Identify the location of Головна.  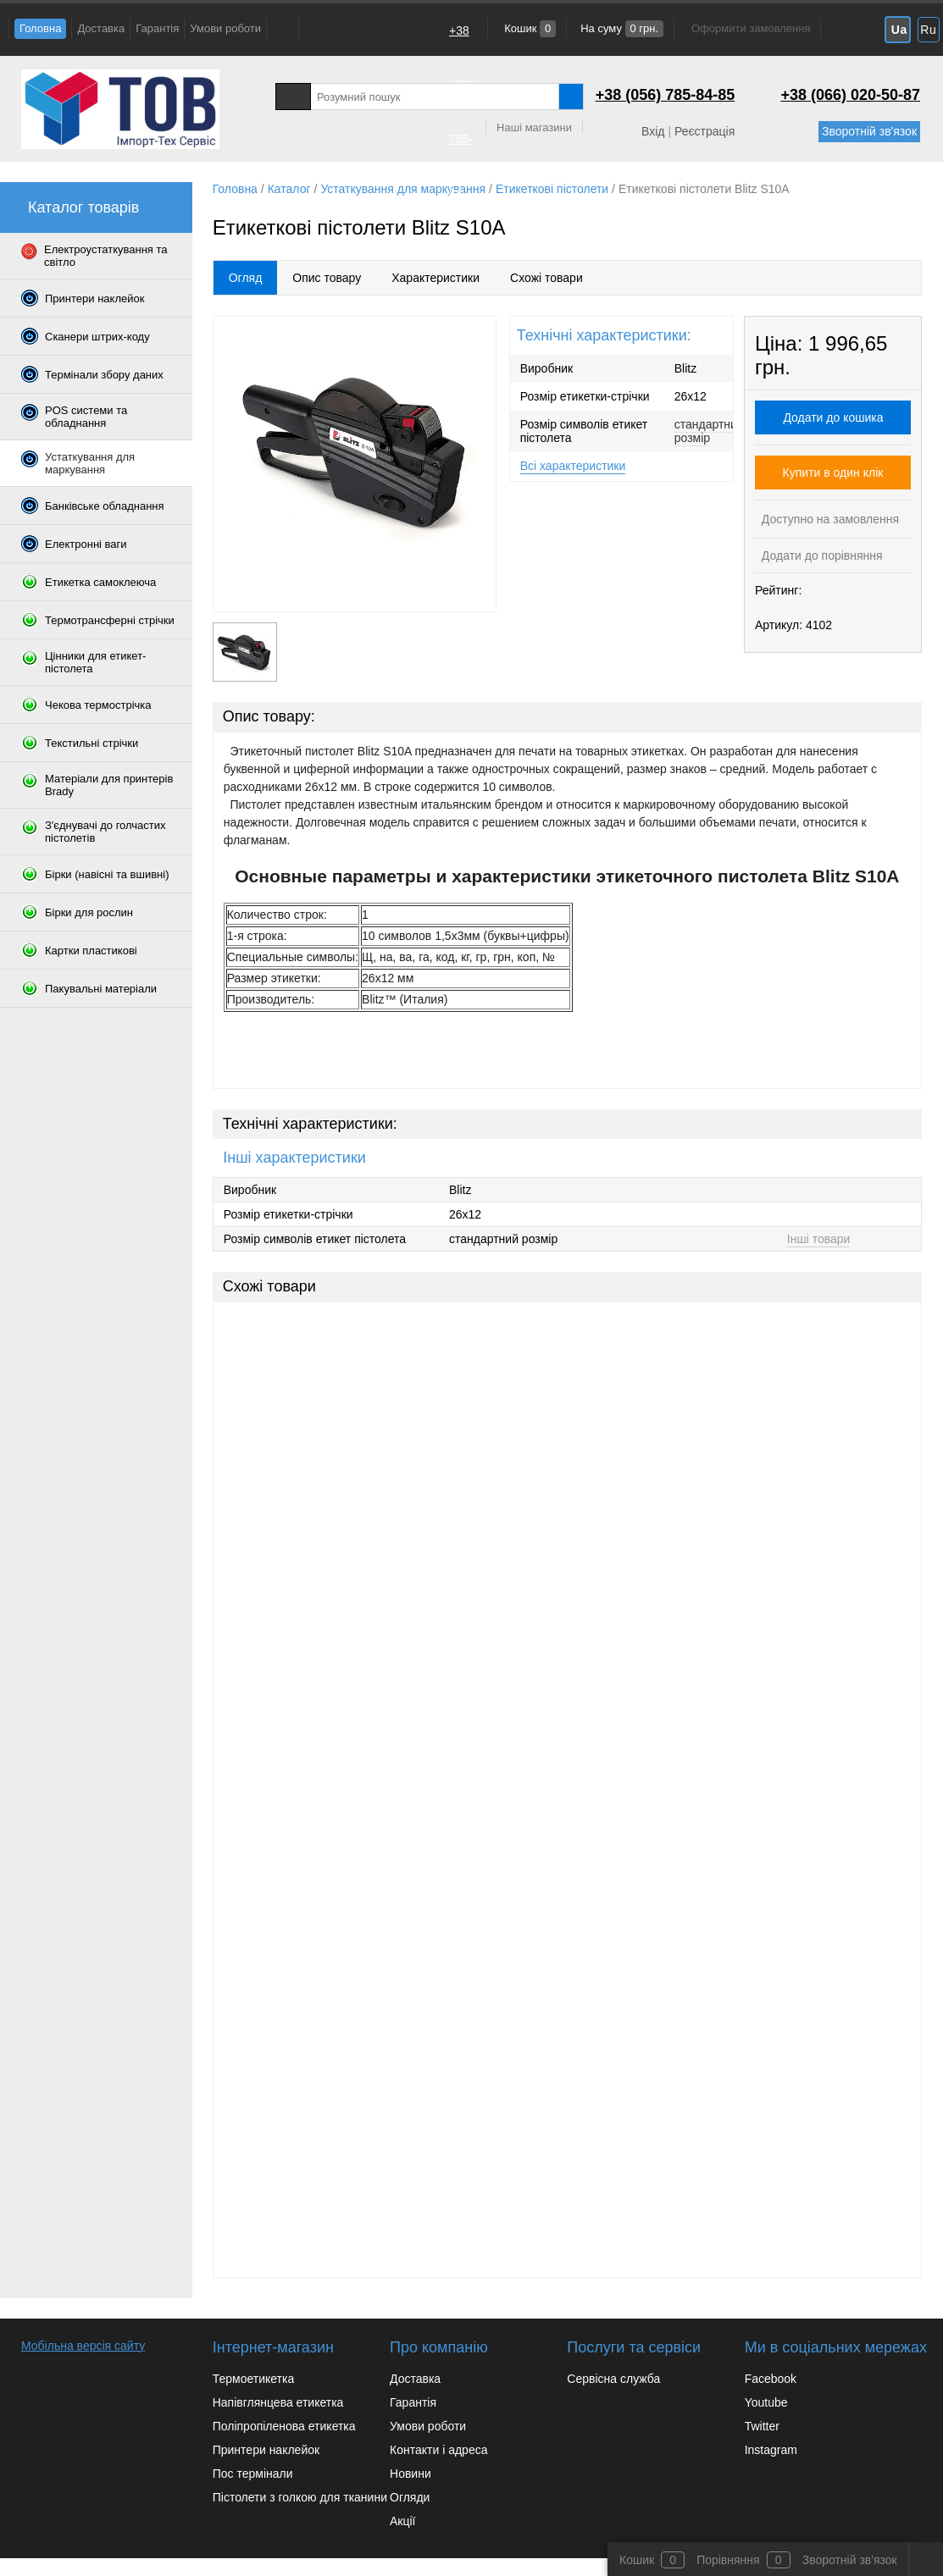
(40, 28).